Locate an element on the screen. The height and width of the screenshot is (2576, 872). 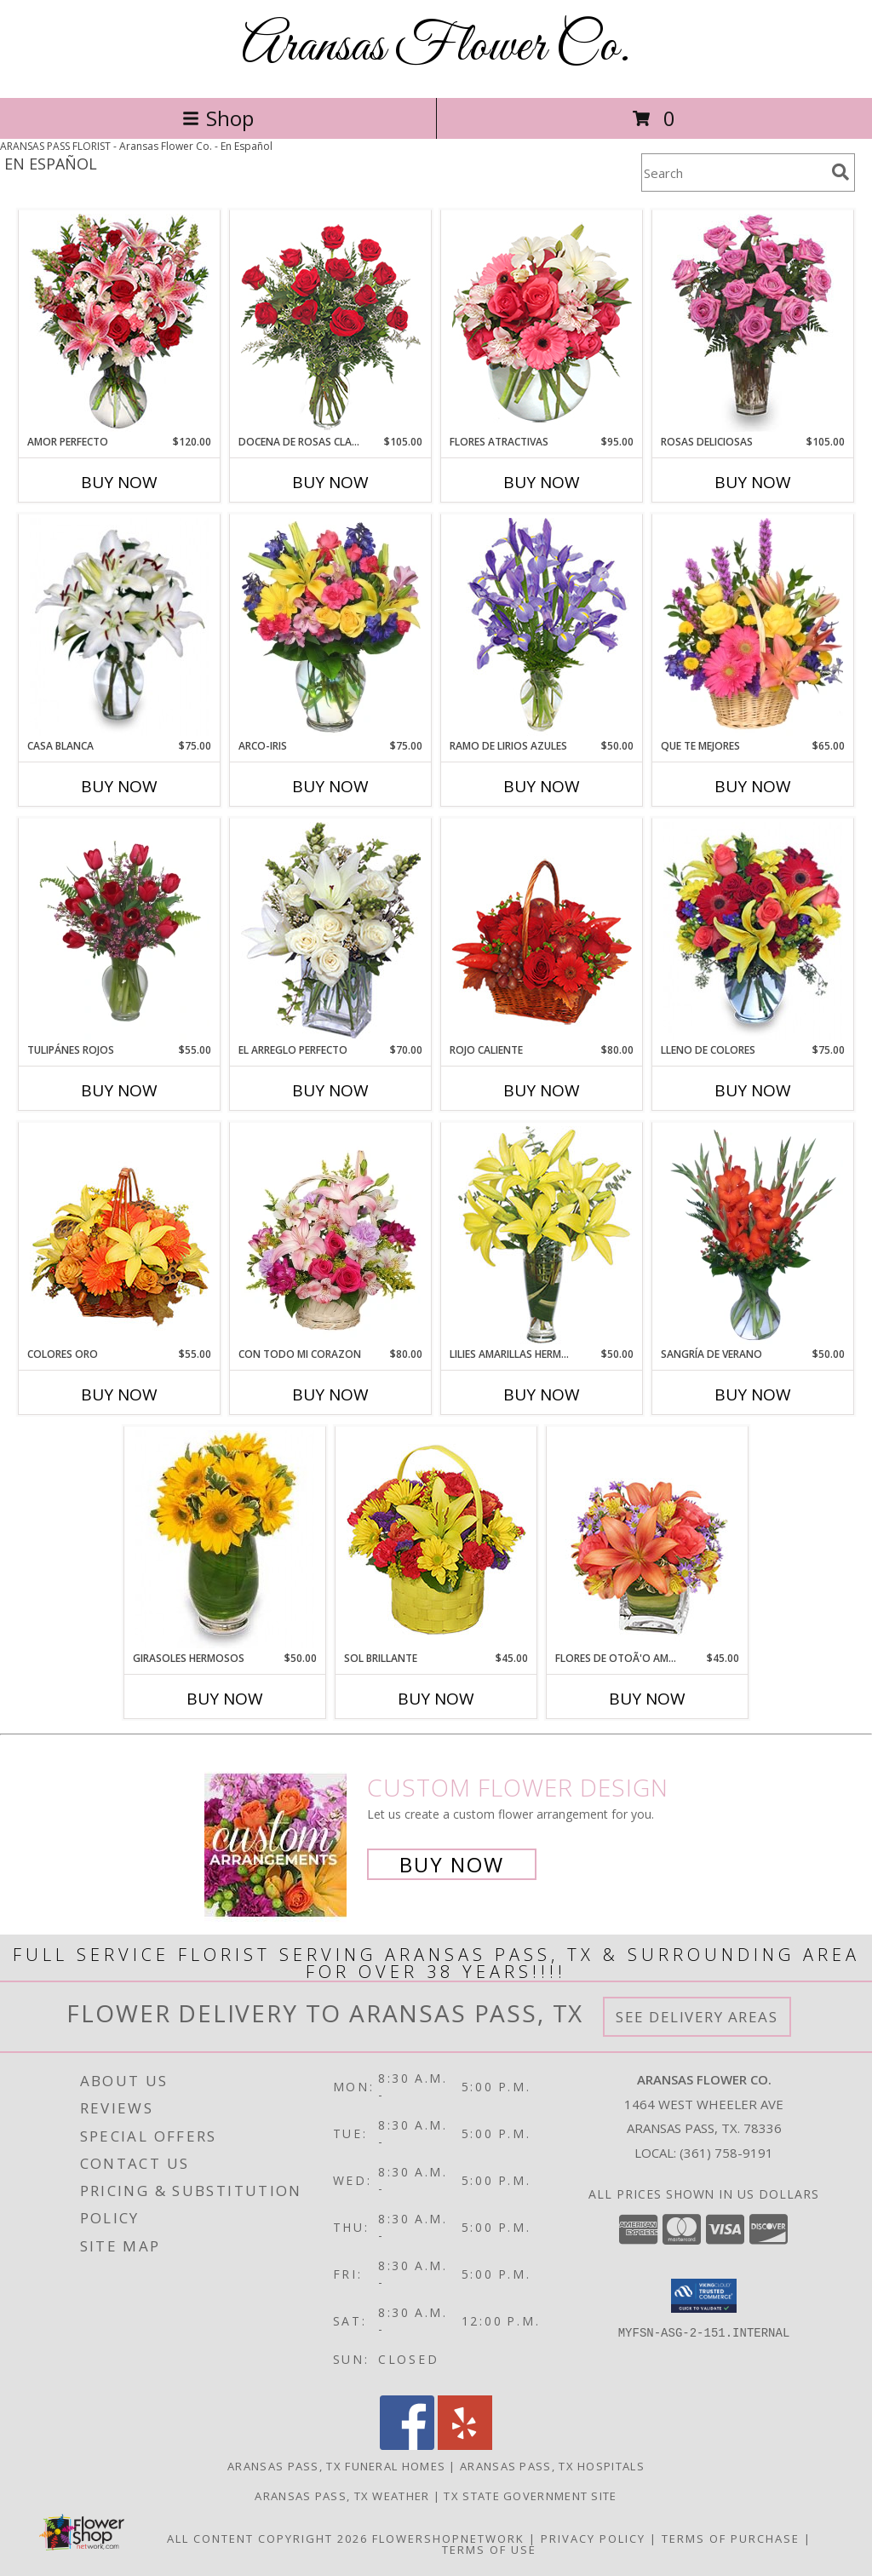
[View AMOR PERFECTO Florero Info] is located at coordinates (119, 323).